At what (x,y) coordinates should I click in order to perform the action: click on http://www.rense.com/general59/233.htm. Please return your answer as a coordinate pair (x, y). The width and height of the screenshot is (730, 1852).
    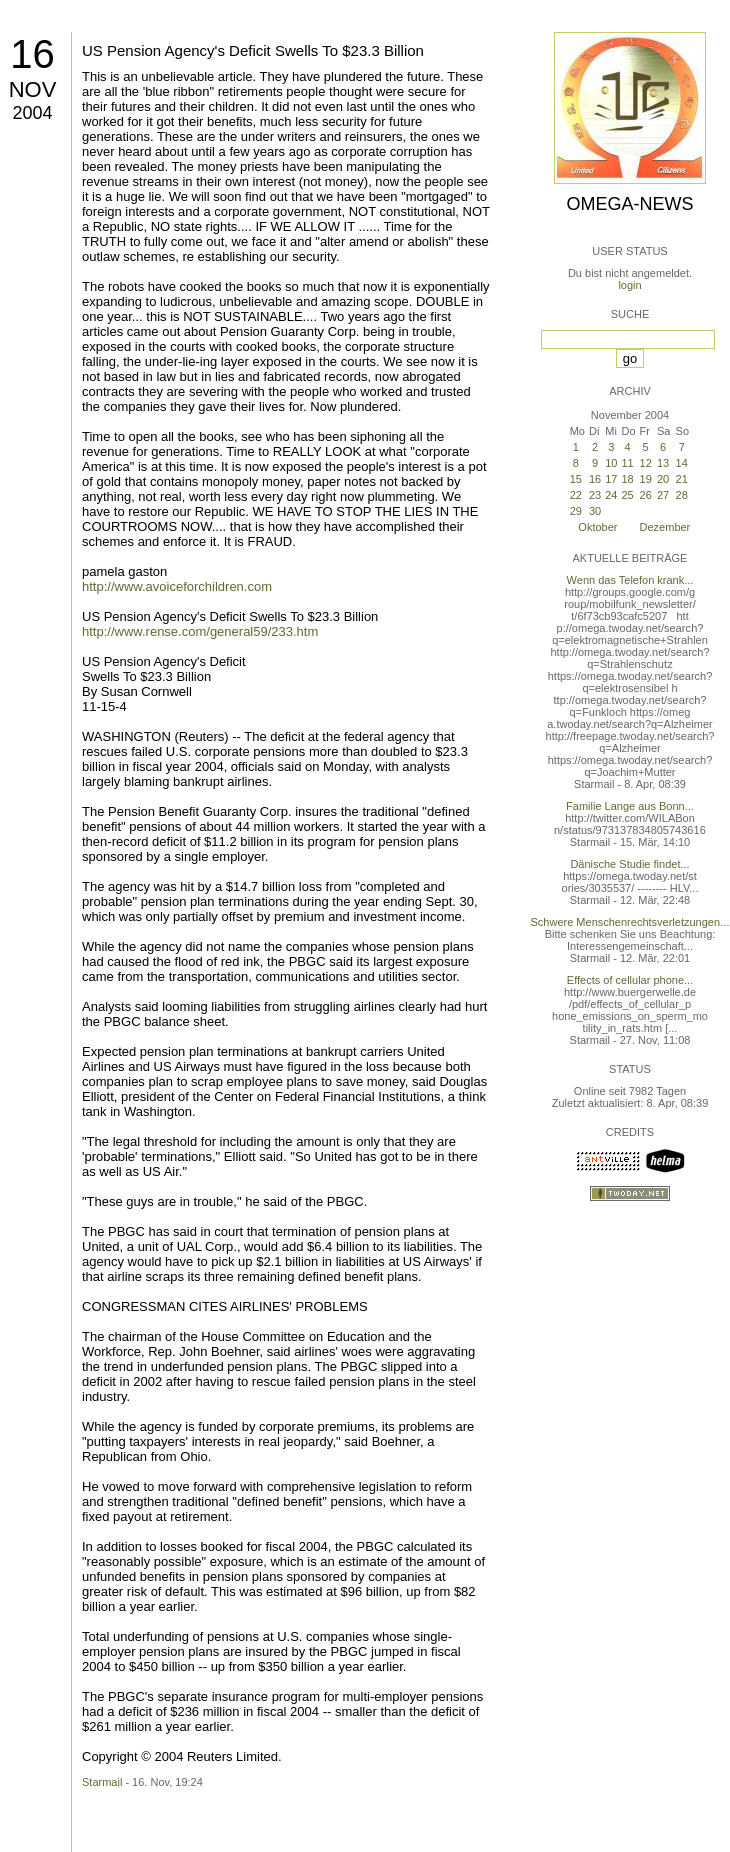
    Looking at the image, I should click on (200, 631).